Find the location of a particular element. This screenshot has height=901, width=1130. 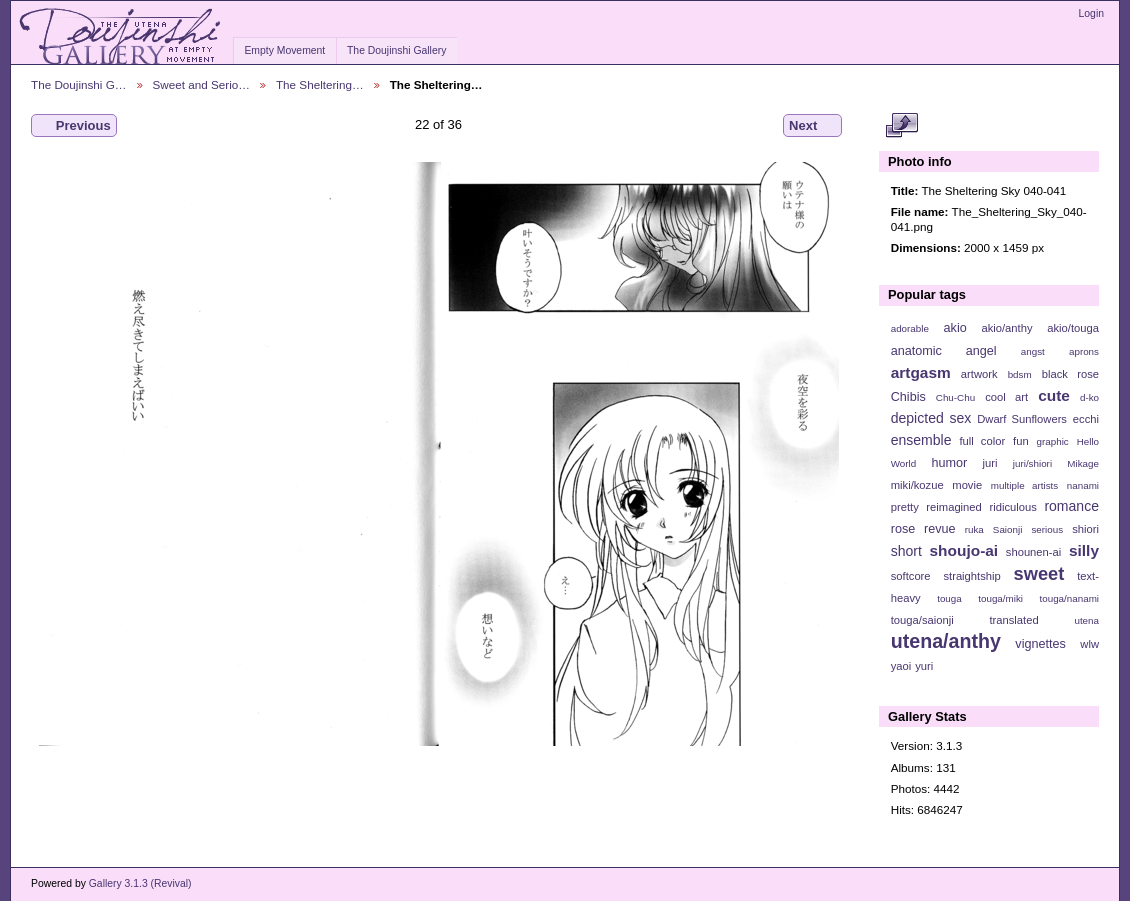

translated is located at coordinates (1013, 620).